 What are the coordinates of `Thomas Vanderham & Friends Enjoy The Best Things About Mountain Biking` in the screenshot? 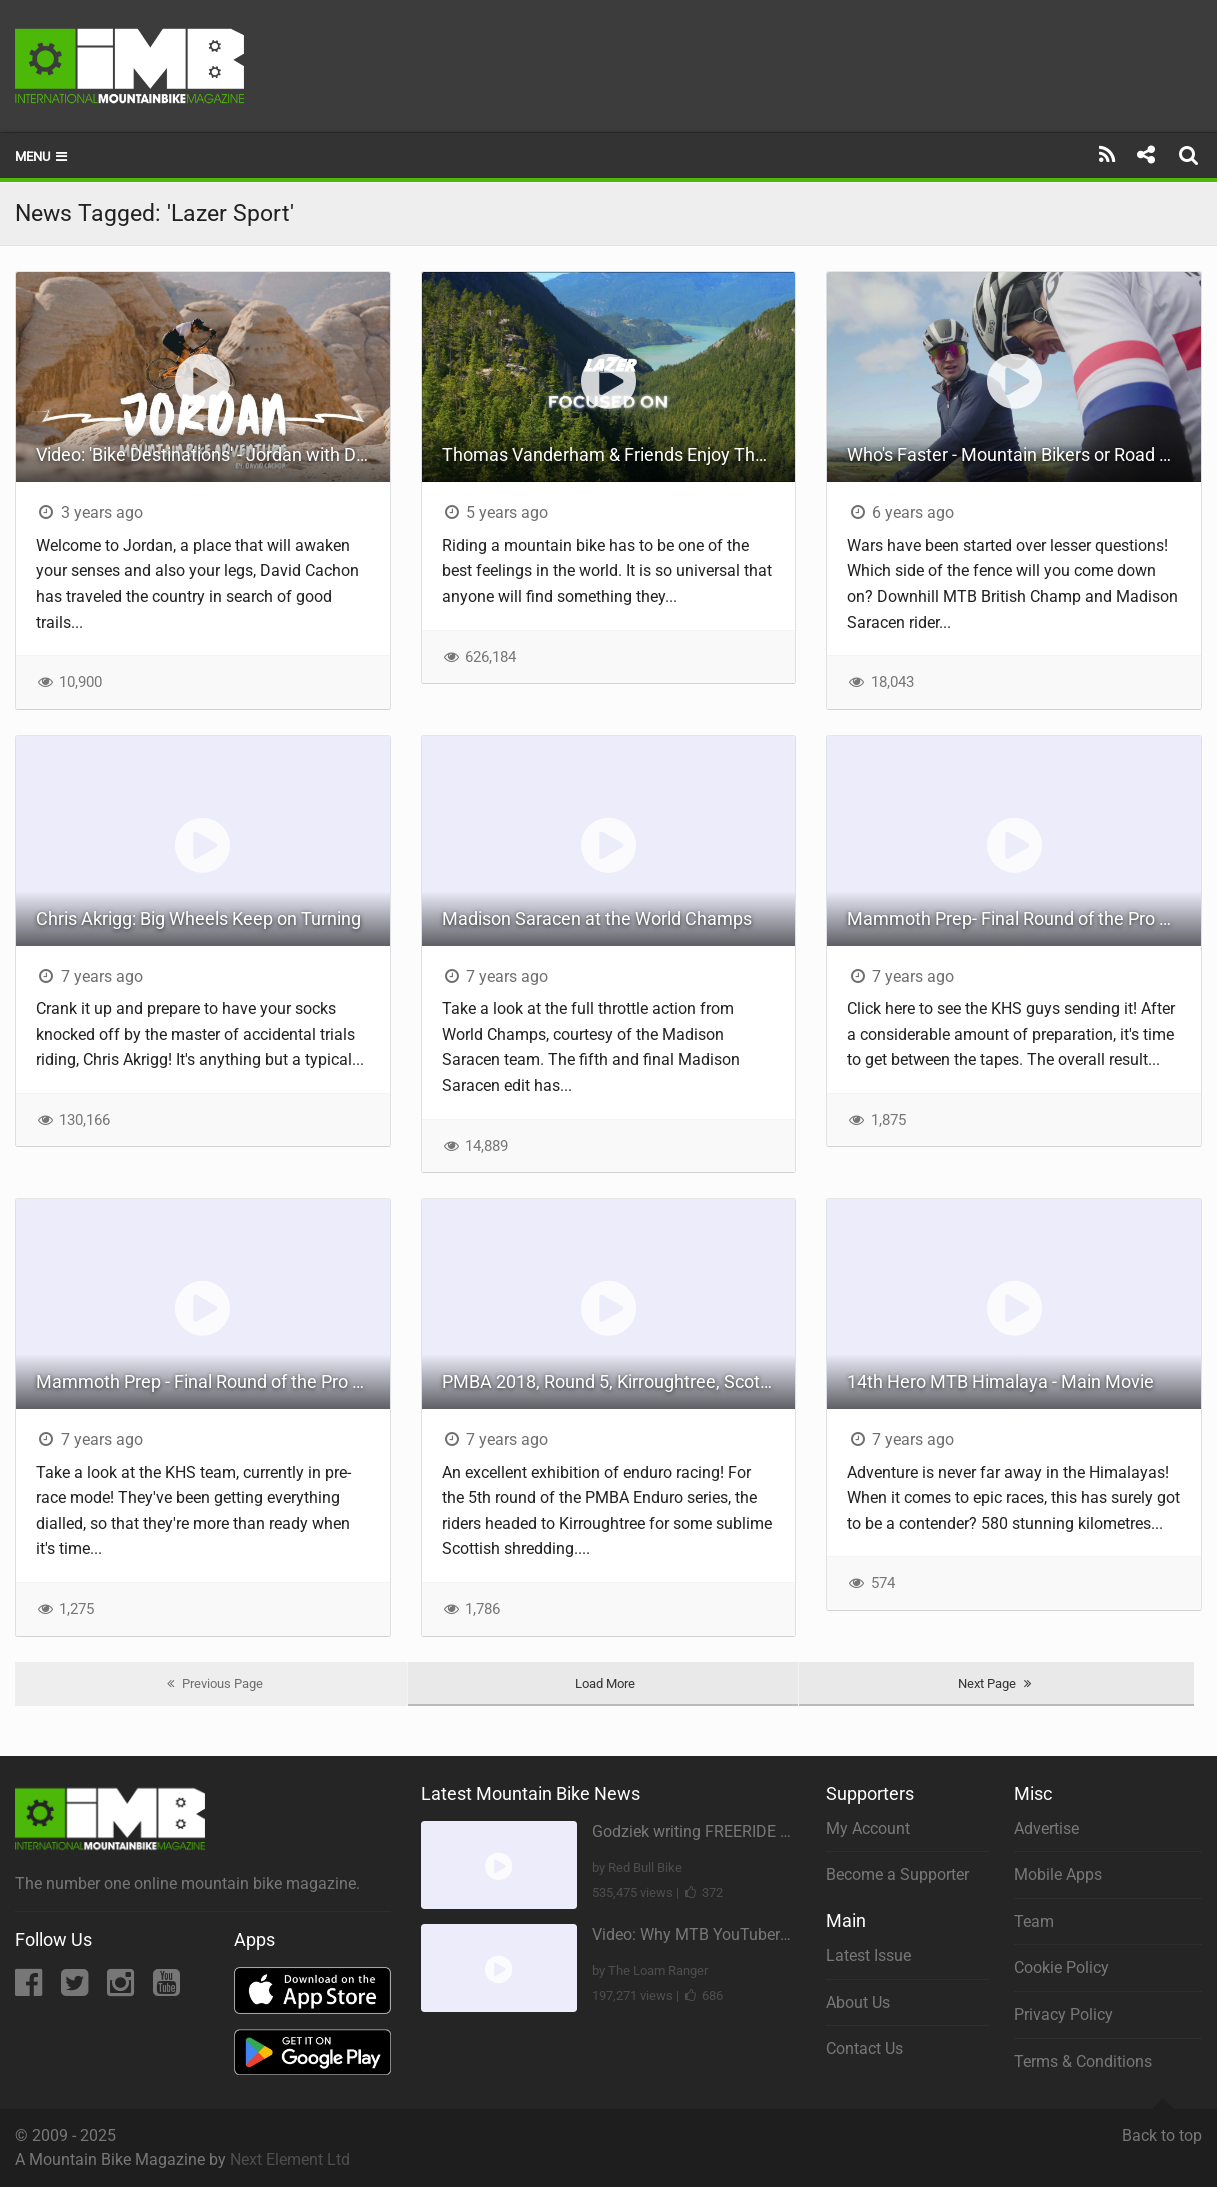 It's located at (619, 454).